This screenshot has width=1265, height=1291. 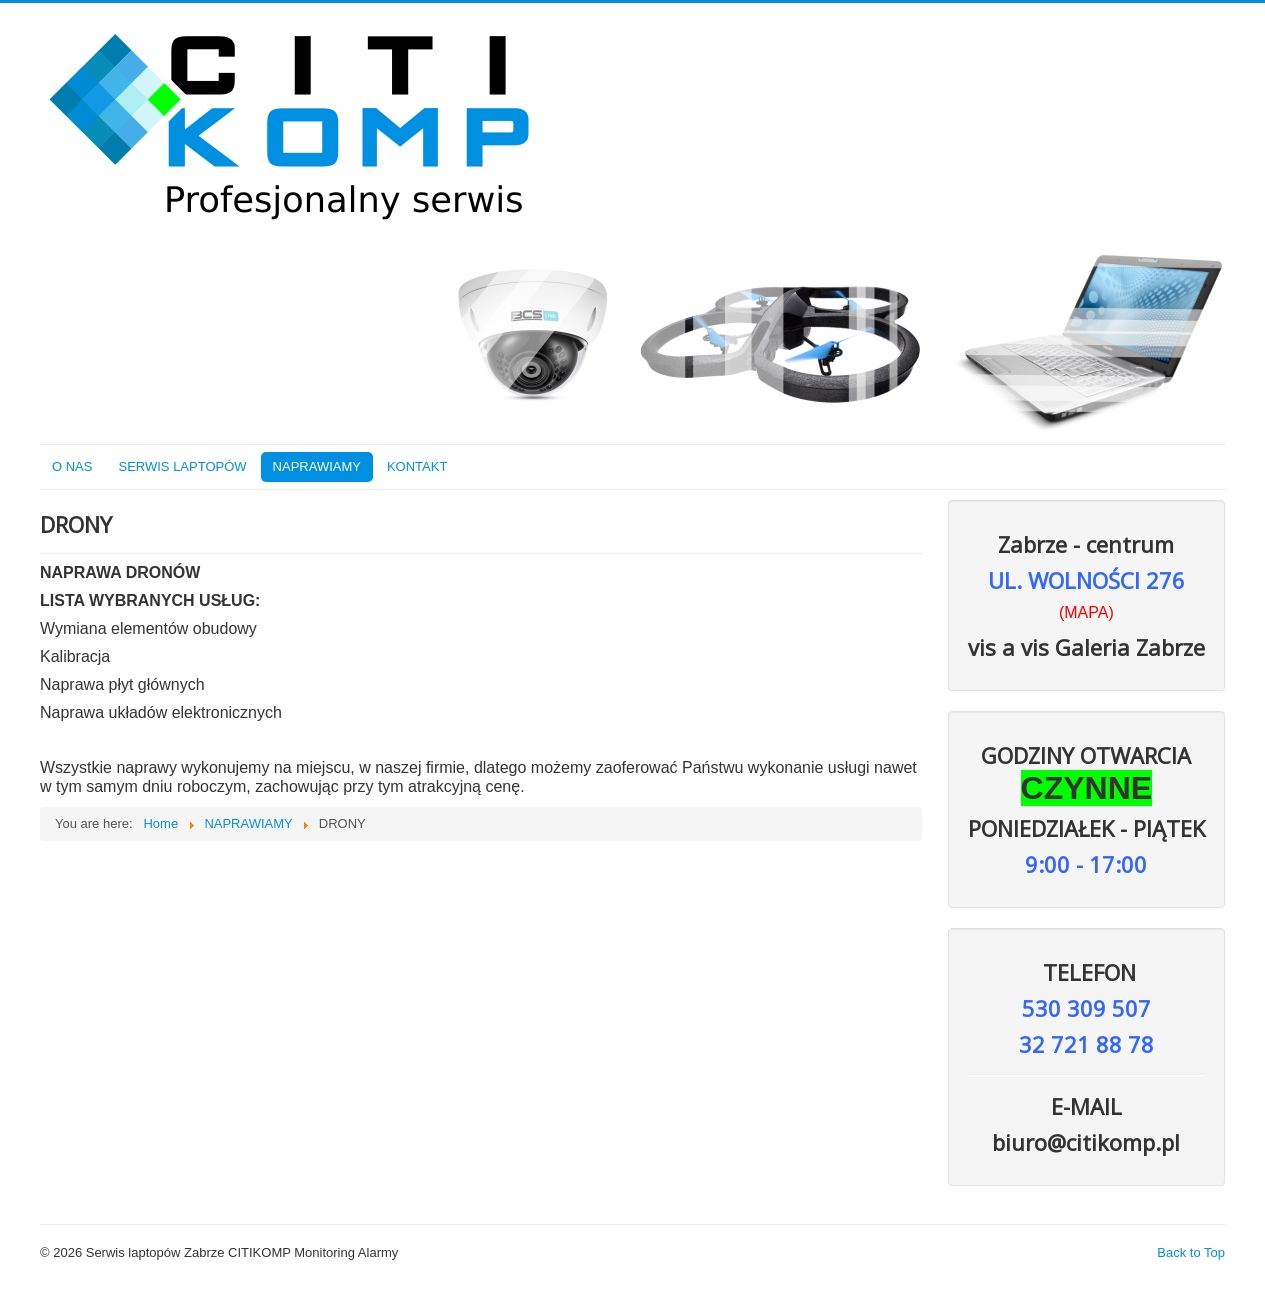 I want to click on KONTAKT, so click(x=417, y=466).